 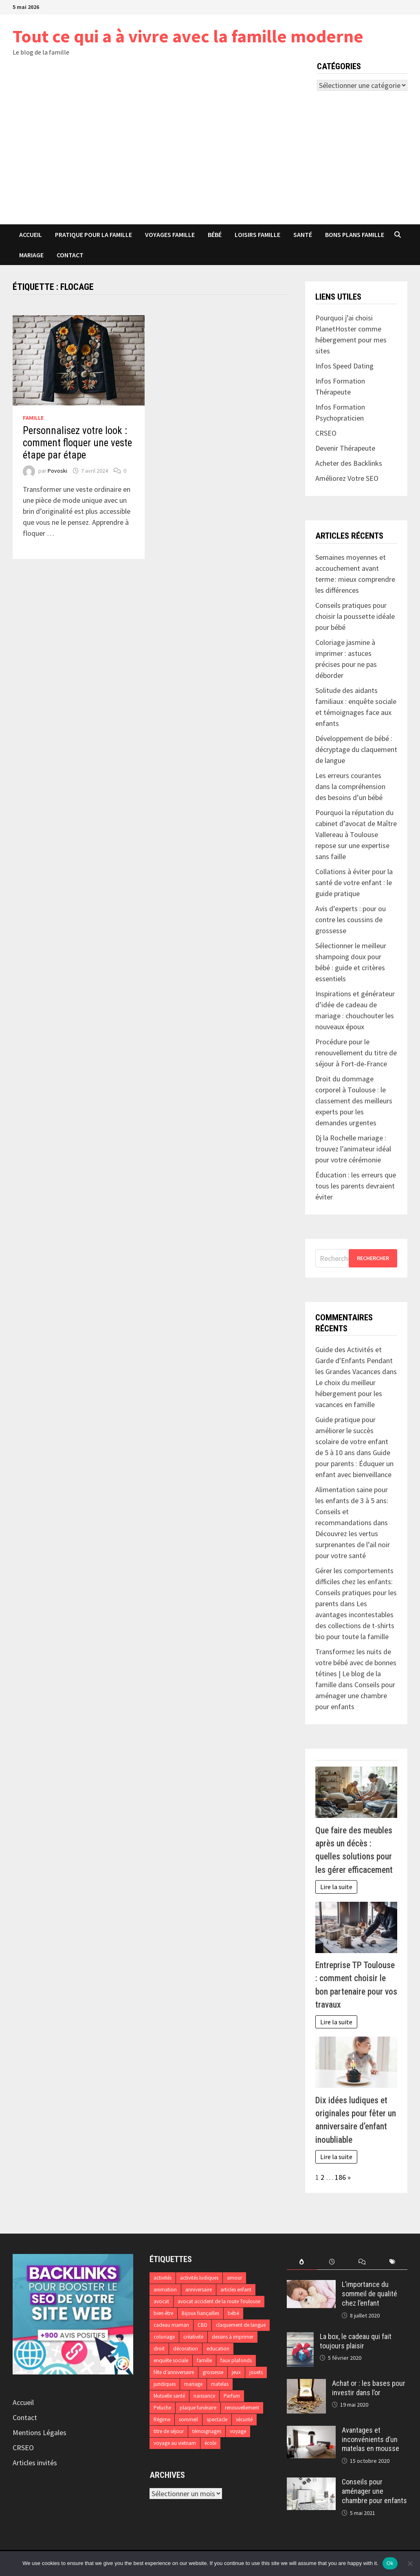 What do you see at coordinates (169, 2395) in the screenshot?
I see `Mutuelle santé` at bounding box center [169, 2395].